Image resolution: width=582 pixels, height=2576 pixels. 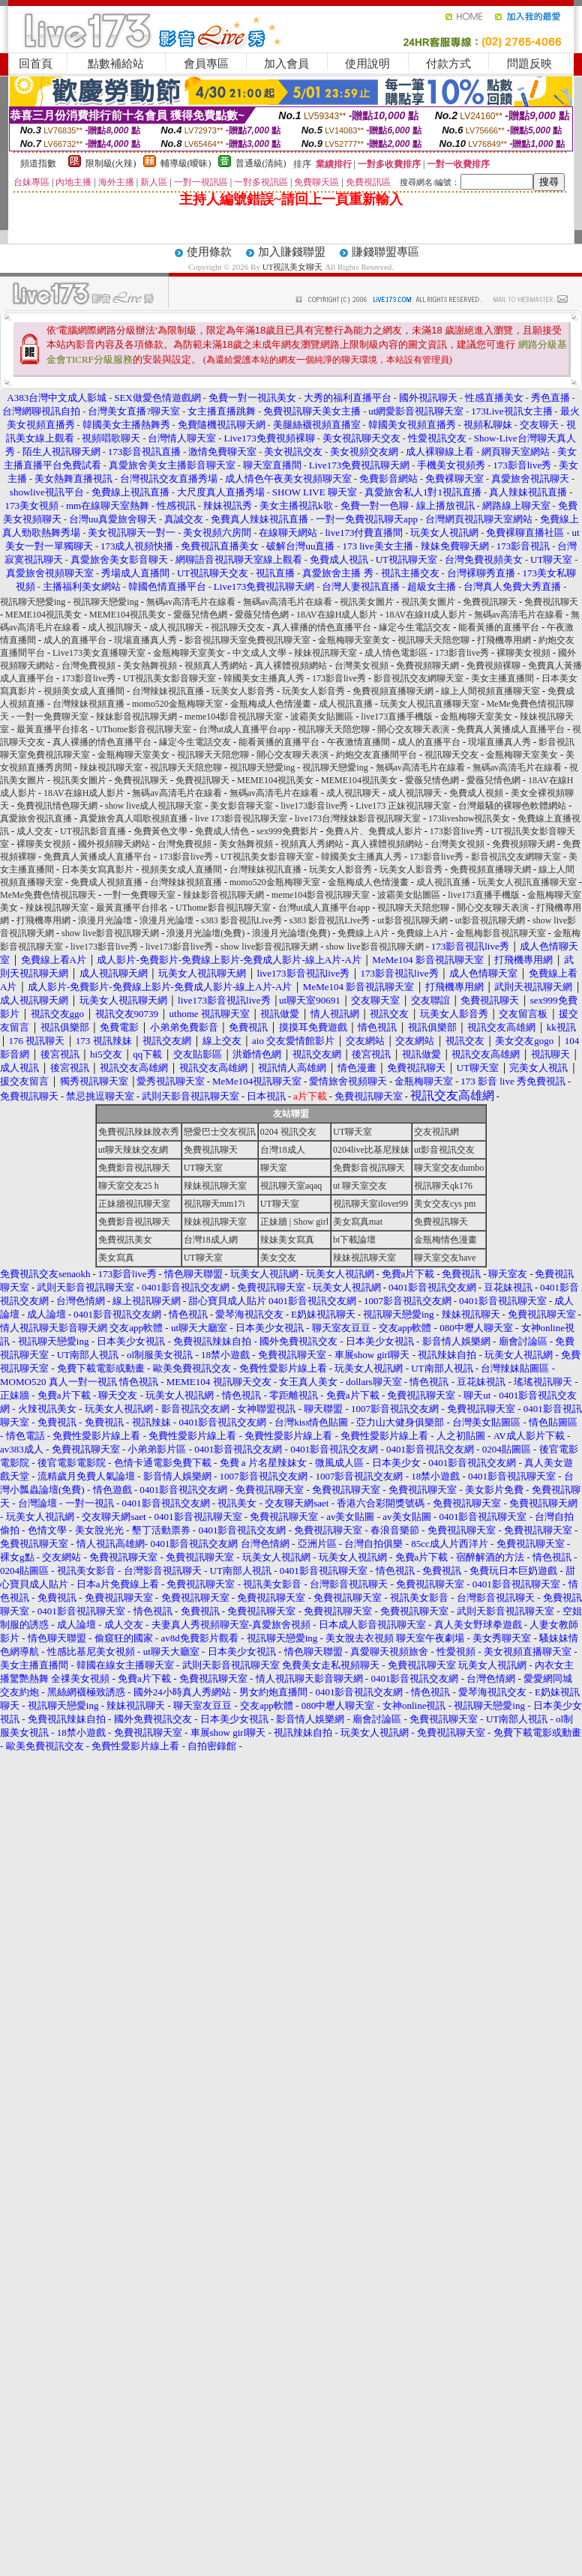 What do you see at coordinates (436, 1131) in the screenshot?
I see `交友視訊網` at bounding box center [436, 1131].